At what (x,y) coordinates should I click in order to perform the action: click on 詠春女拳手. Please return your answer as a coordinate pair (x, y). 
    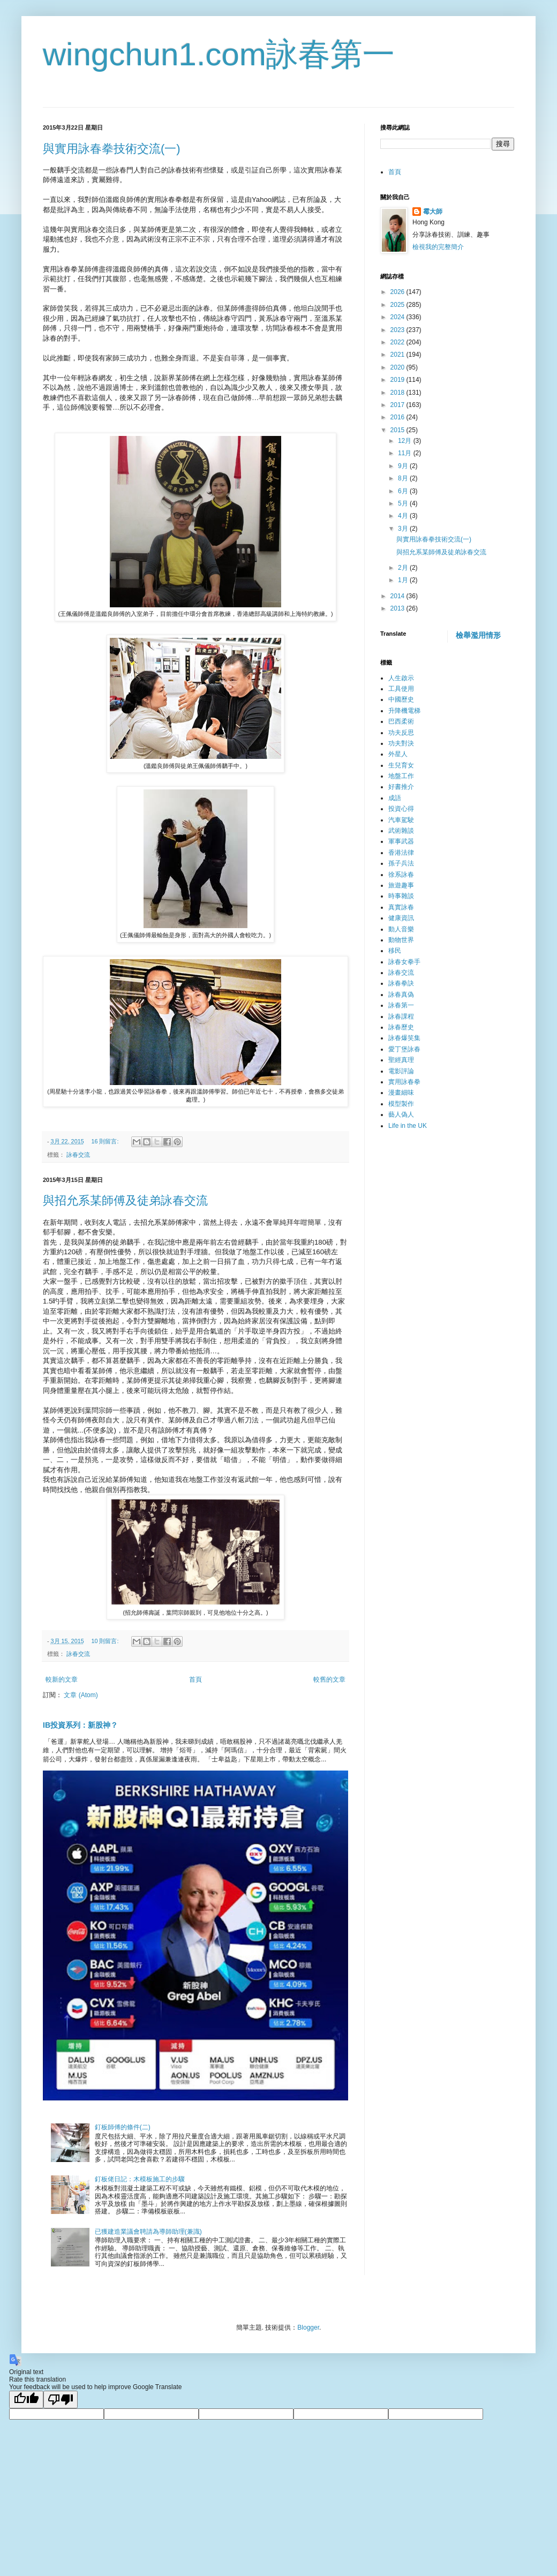
    Looking at the image, I should click on (404, 962).